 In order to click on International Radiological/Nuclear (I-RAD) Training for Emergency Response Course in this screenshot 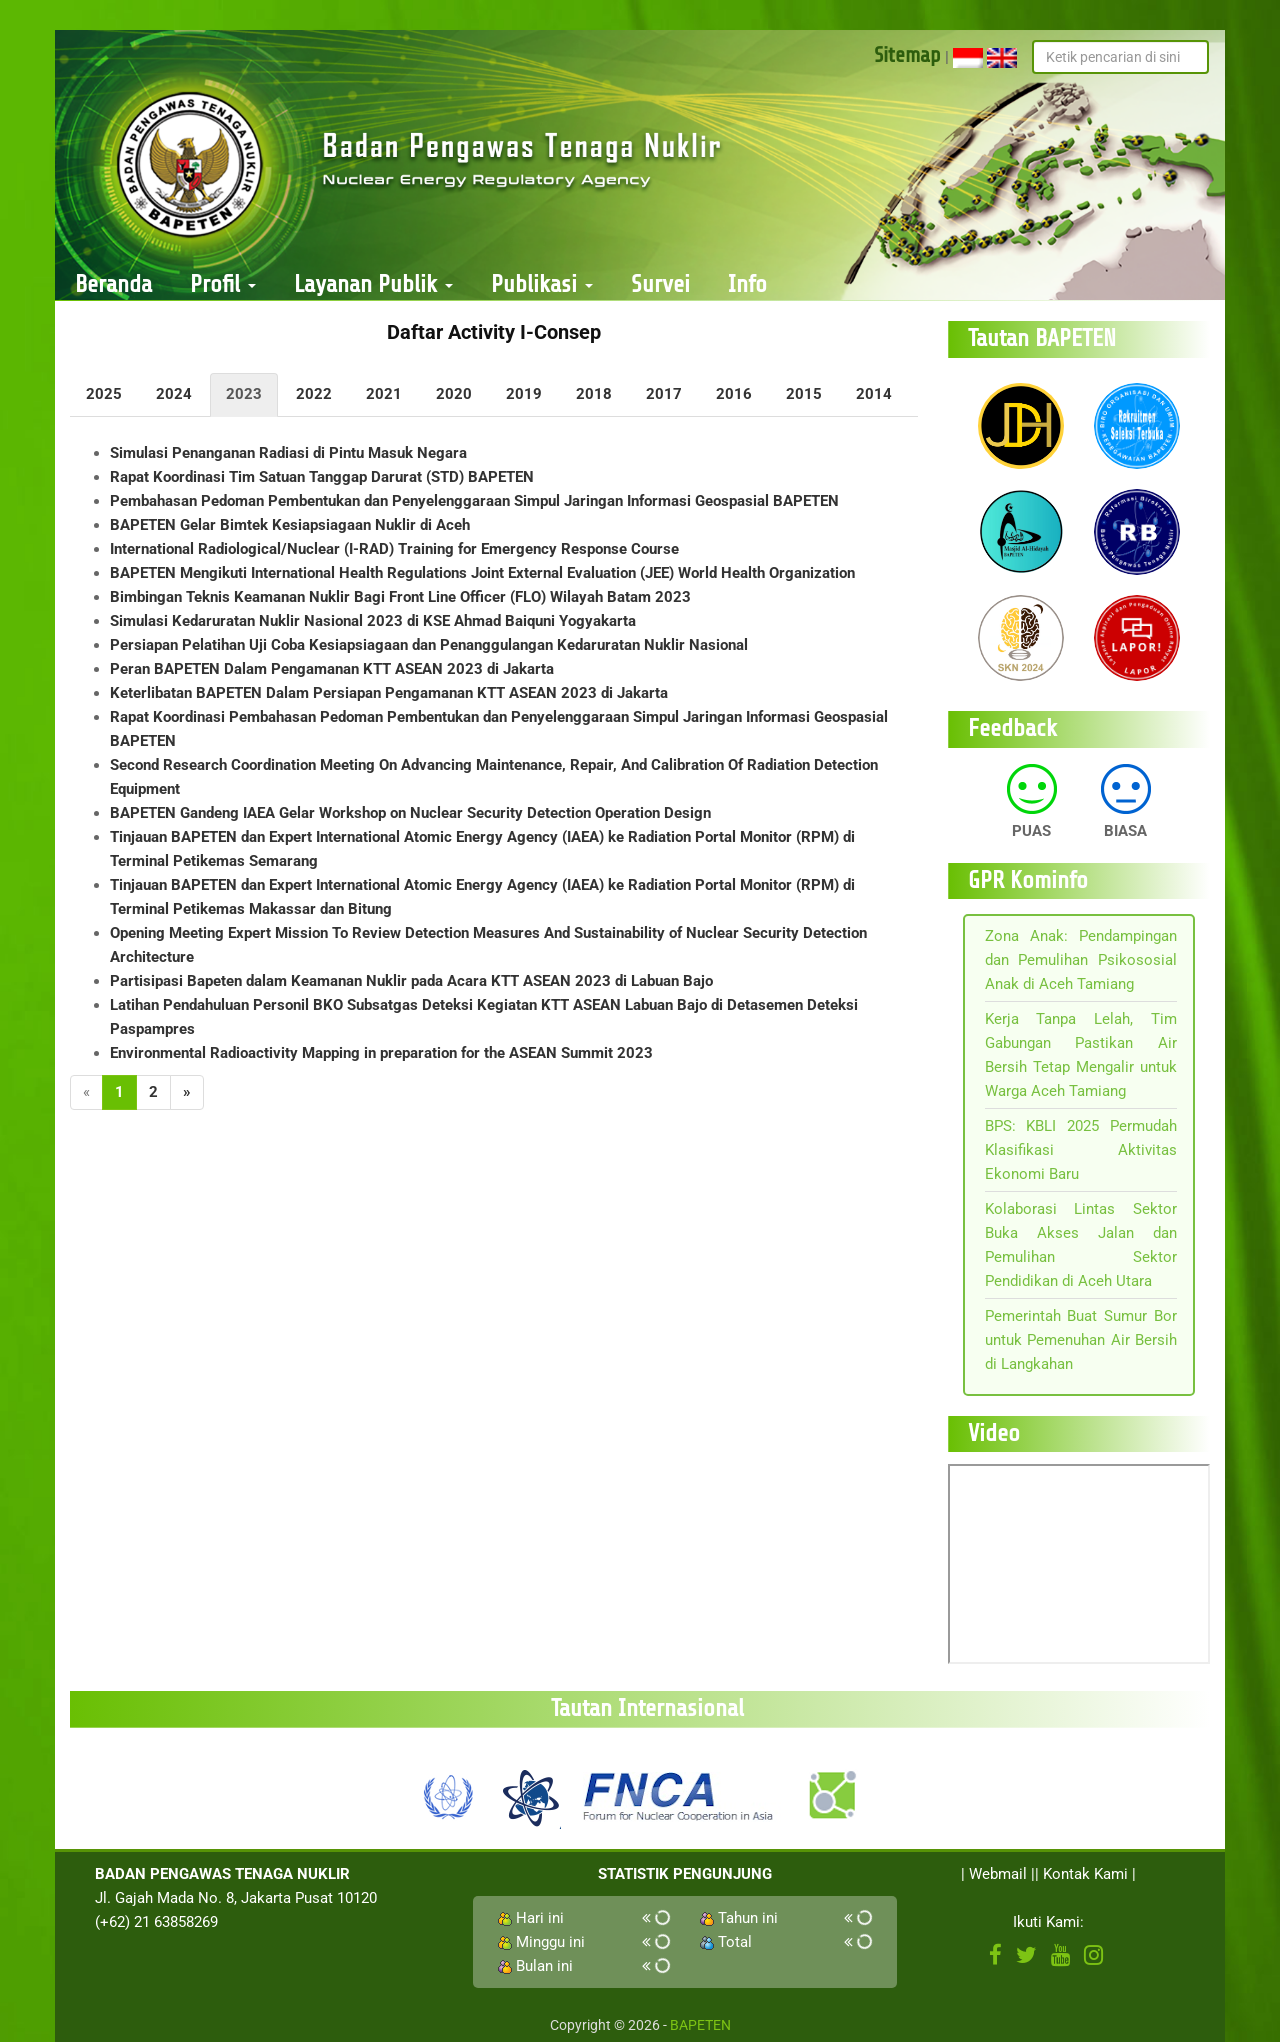, I will do `click(394, 549)`.